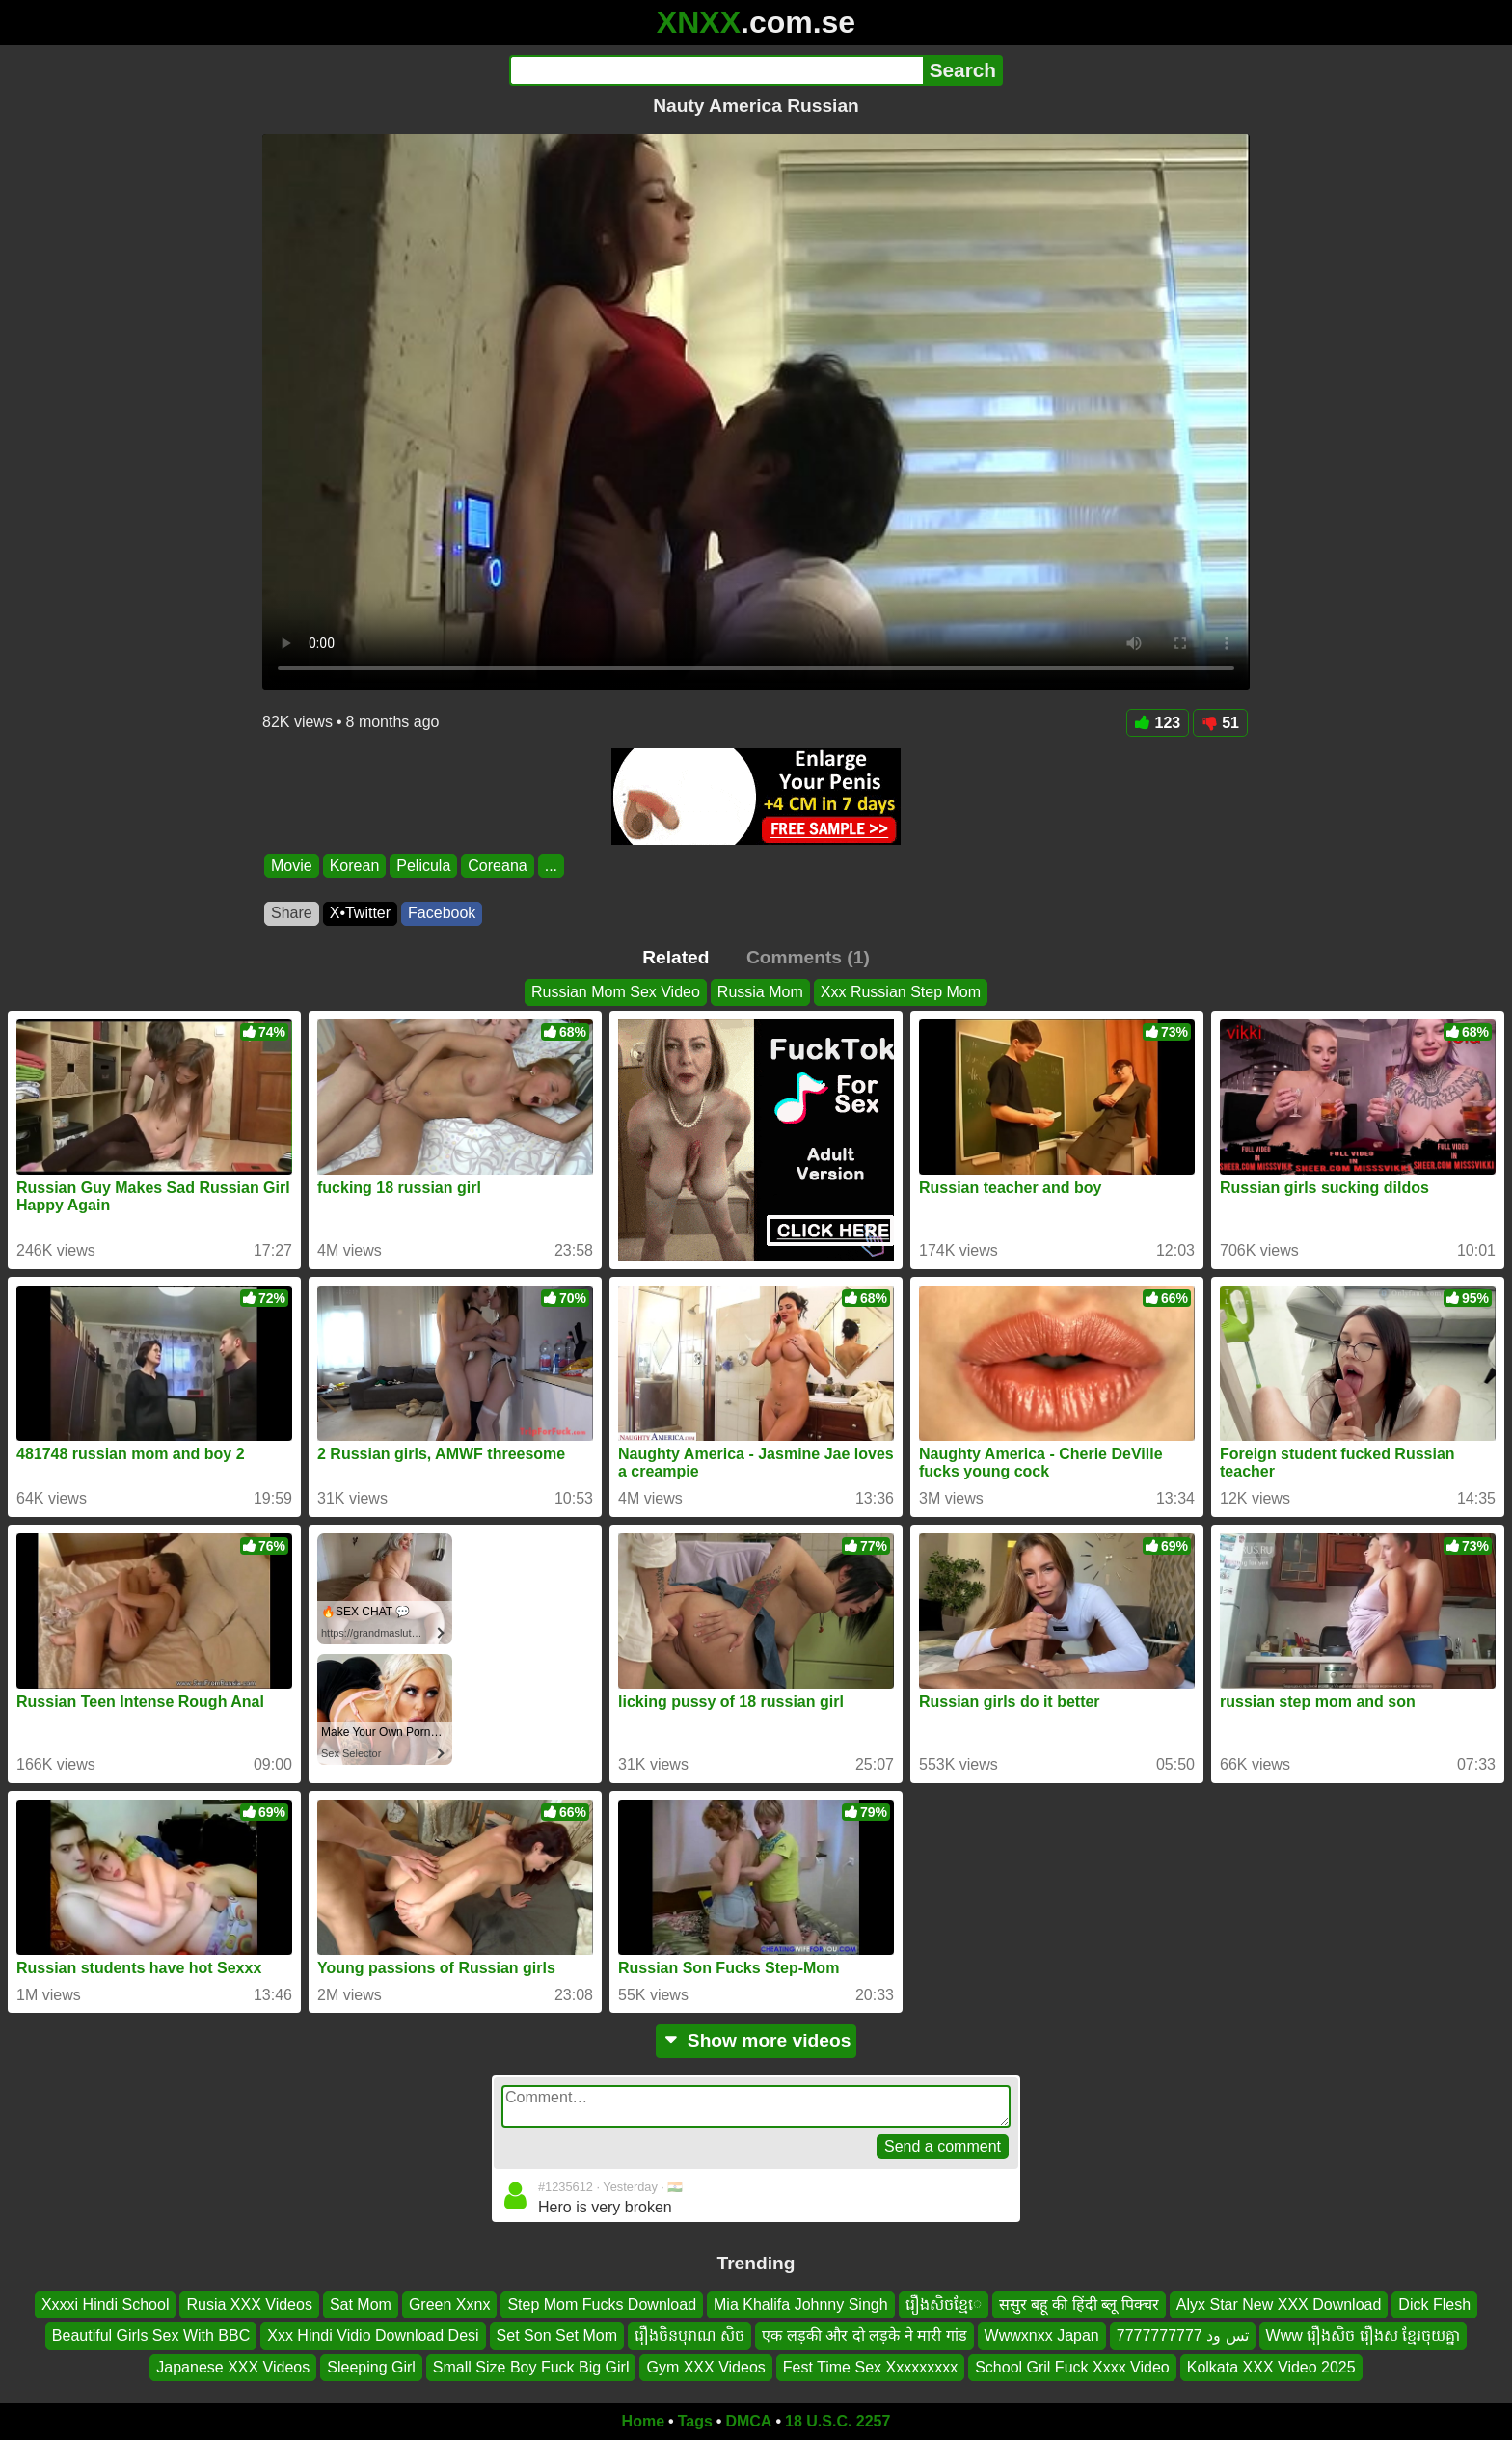 This screenshot has width=1512, height=2440. What do you see at coordinates (291, 865) in the screenshot?
I see `Movie` at bounding box center [291, 865].